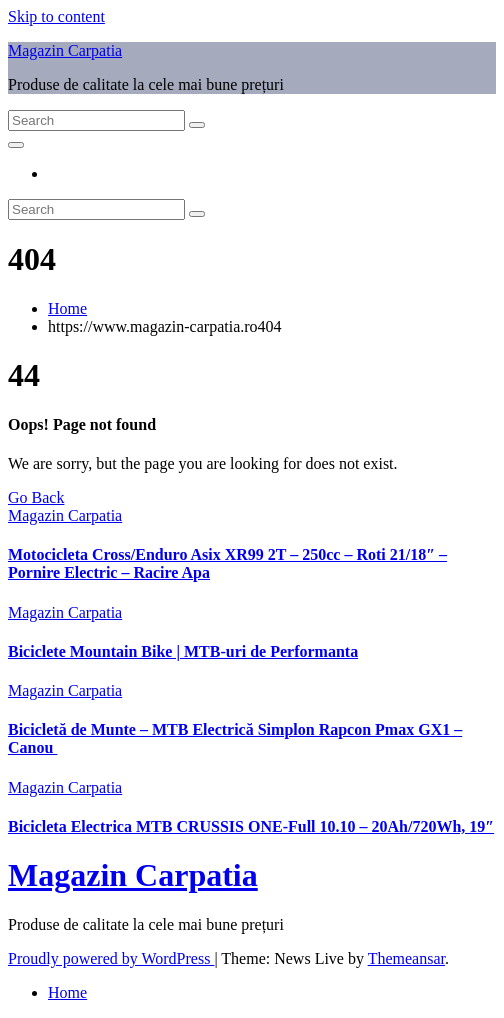  What do you see at coordinates (406, 958) in the screenshot?
I see `Themeansar` at bounding box center [406, 958].